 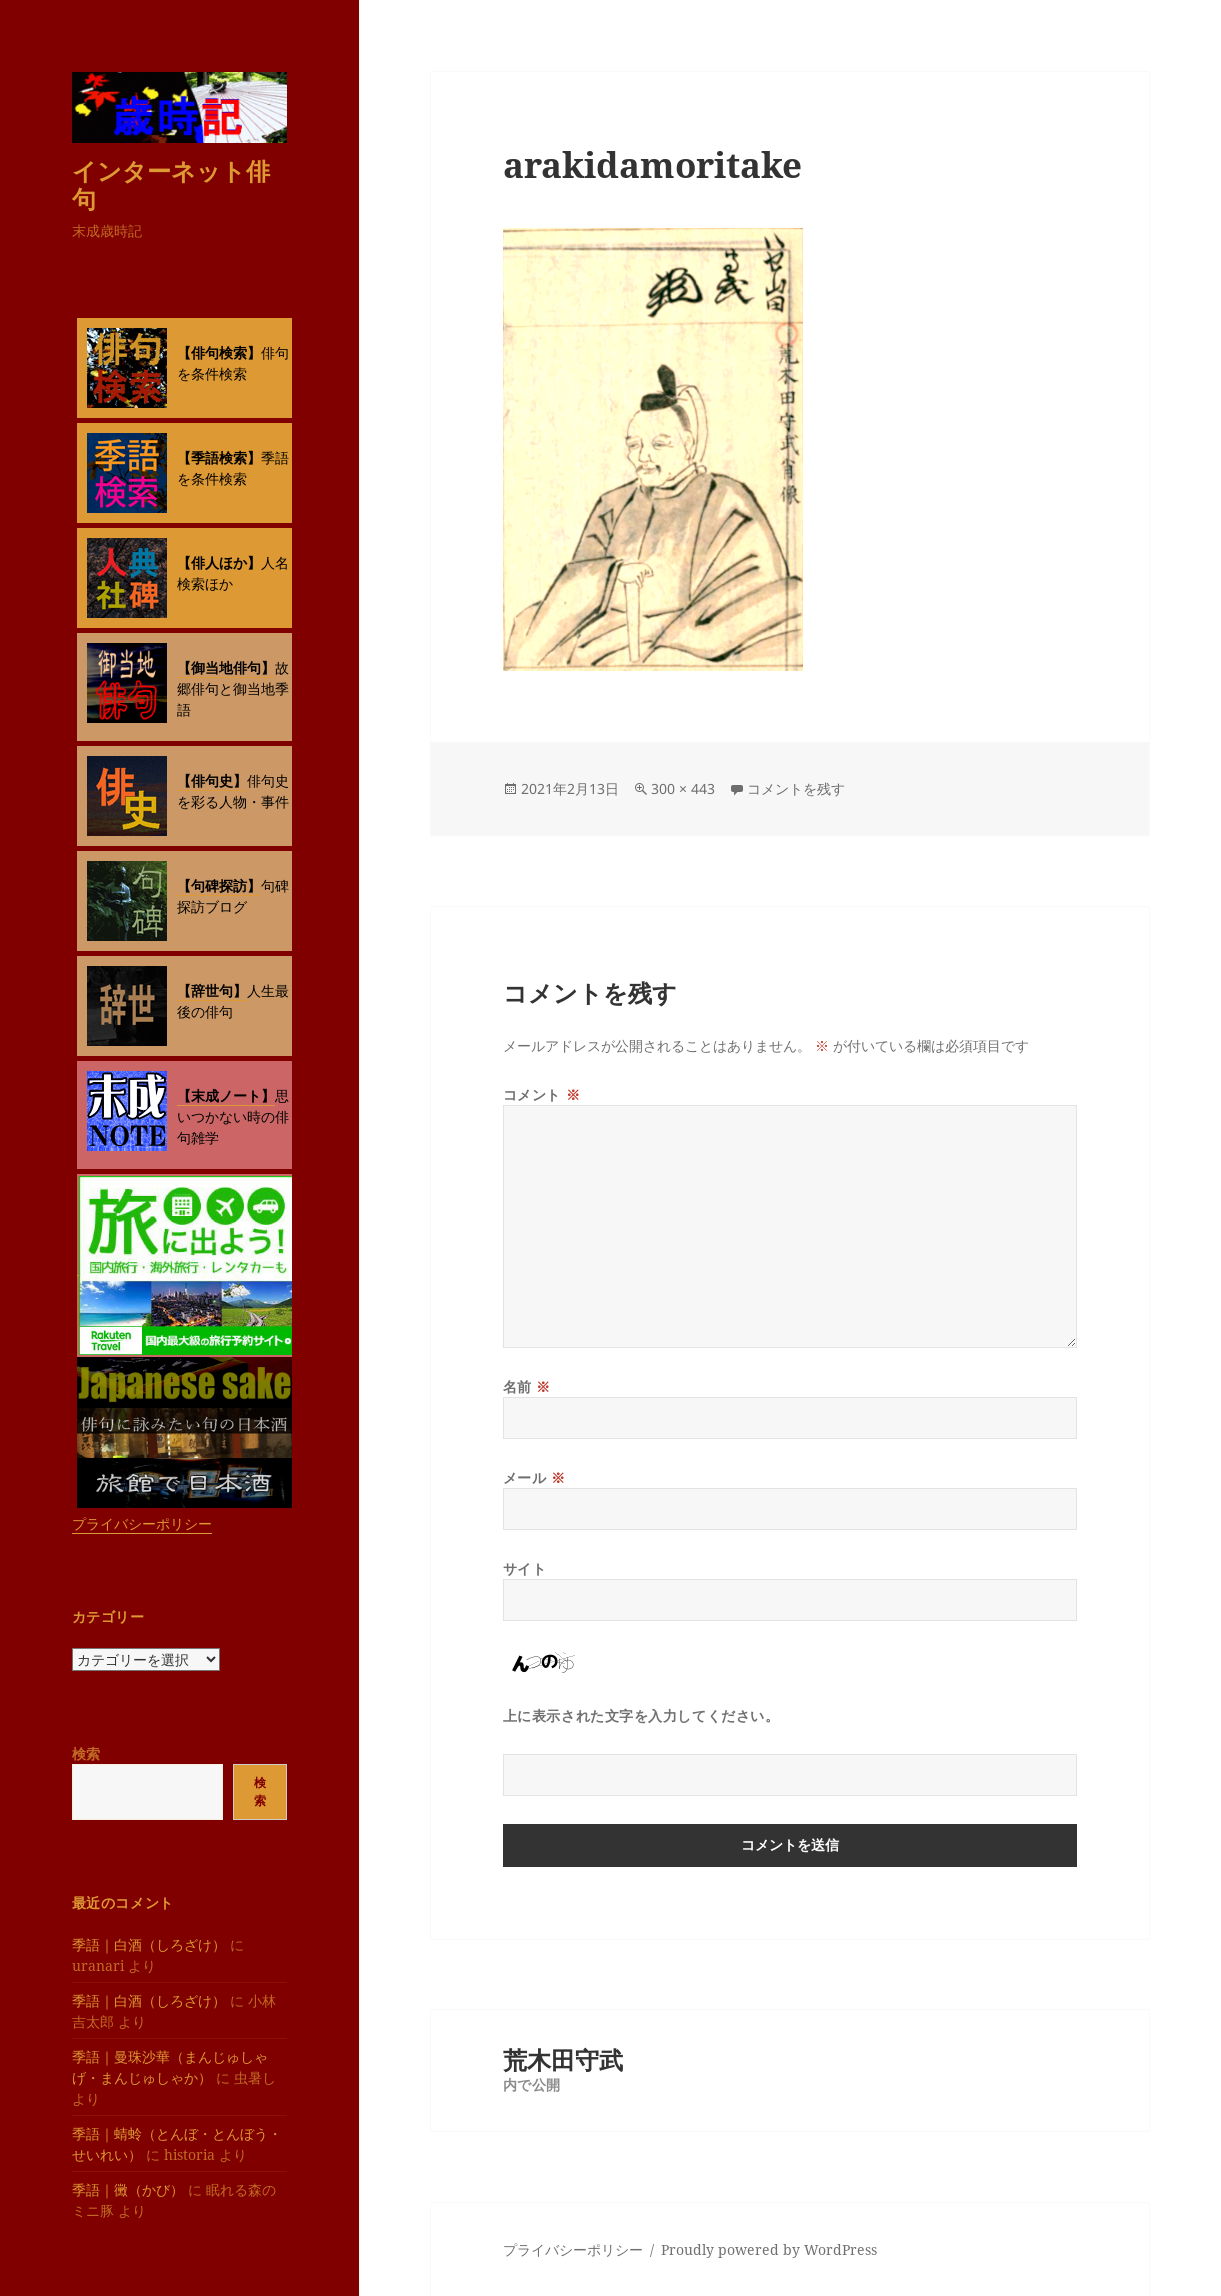 I want to click on 【俳人ほか】, so click(x=219, y=562).